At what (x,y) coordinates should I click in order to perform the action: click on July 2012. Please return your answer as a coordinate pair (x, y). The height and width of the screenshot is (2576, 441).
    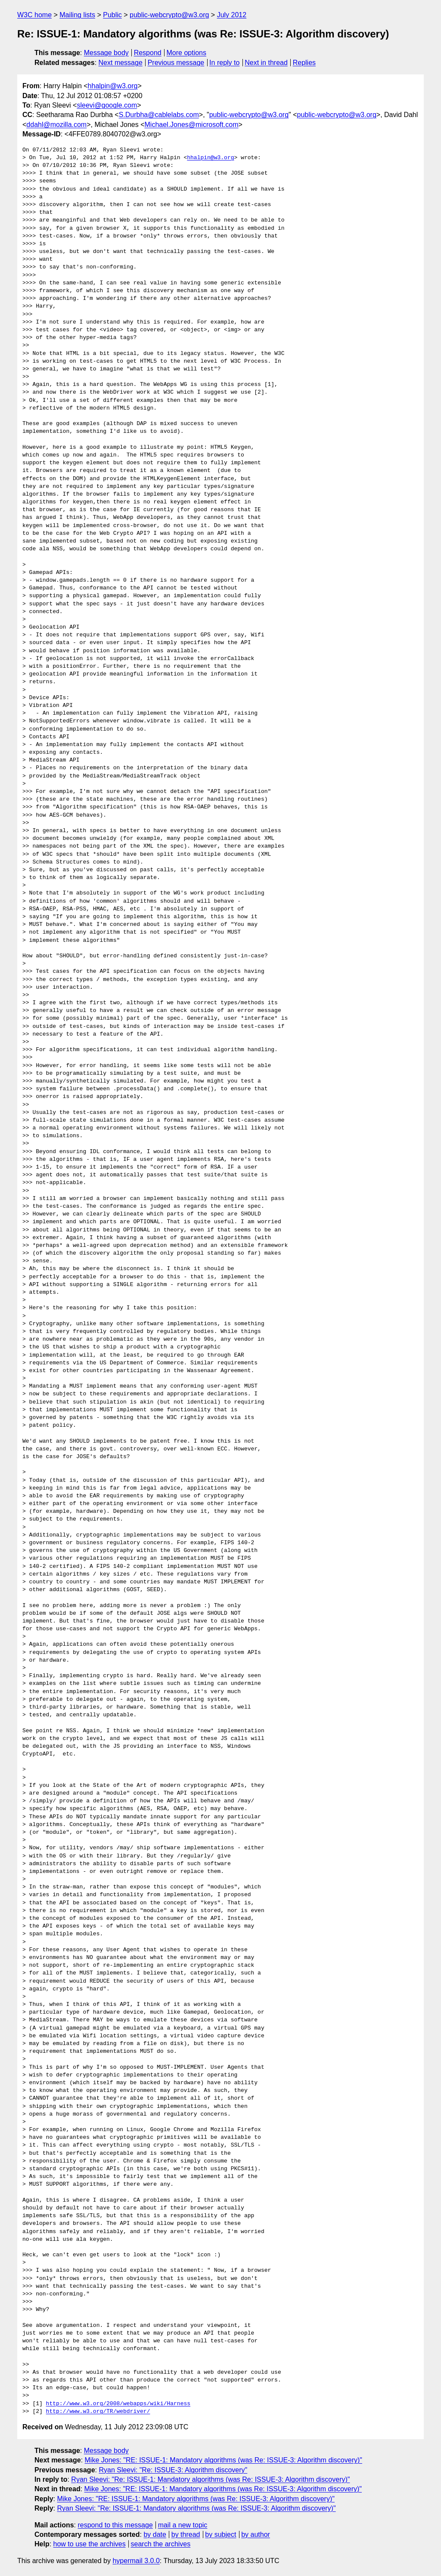
    Looking at the image, I should click on (232, 15).